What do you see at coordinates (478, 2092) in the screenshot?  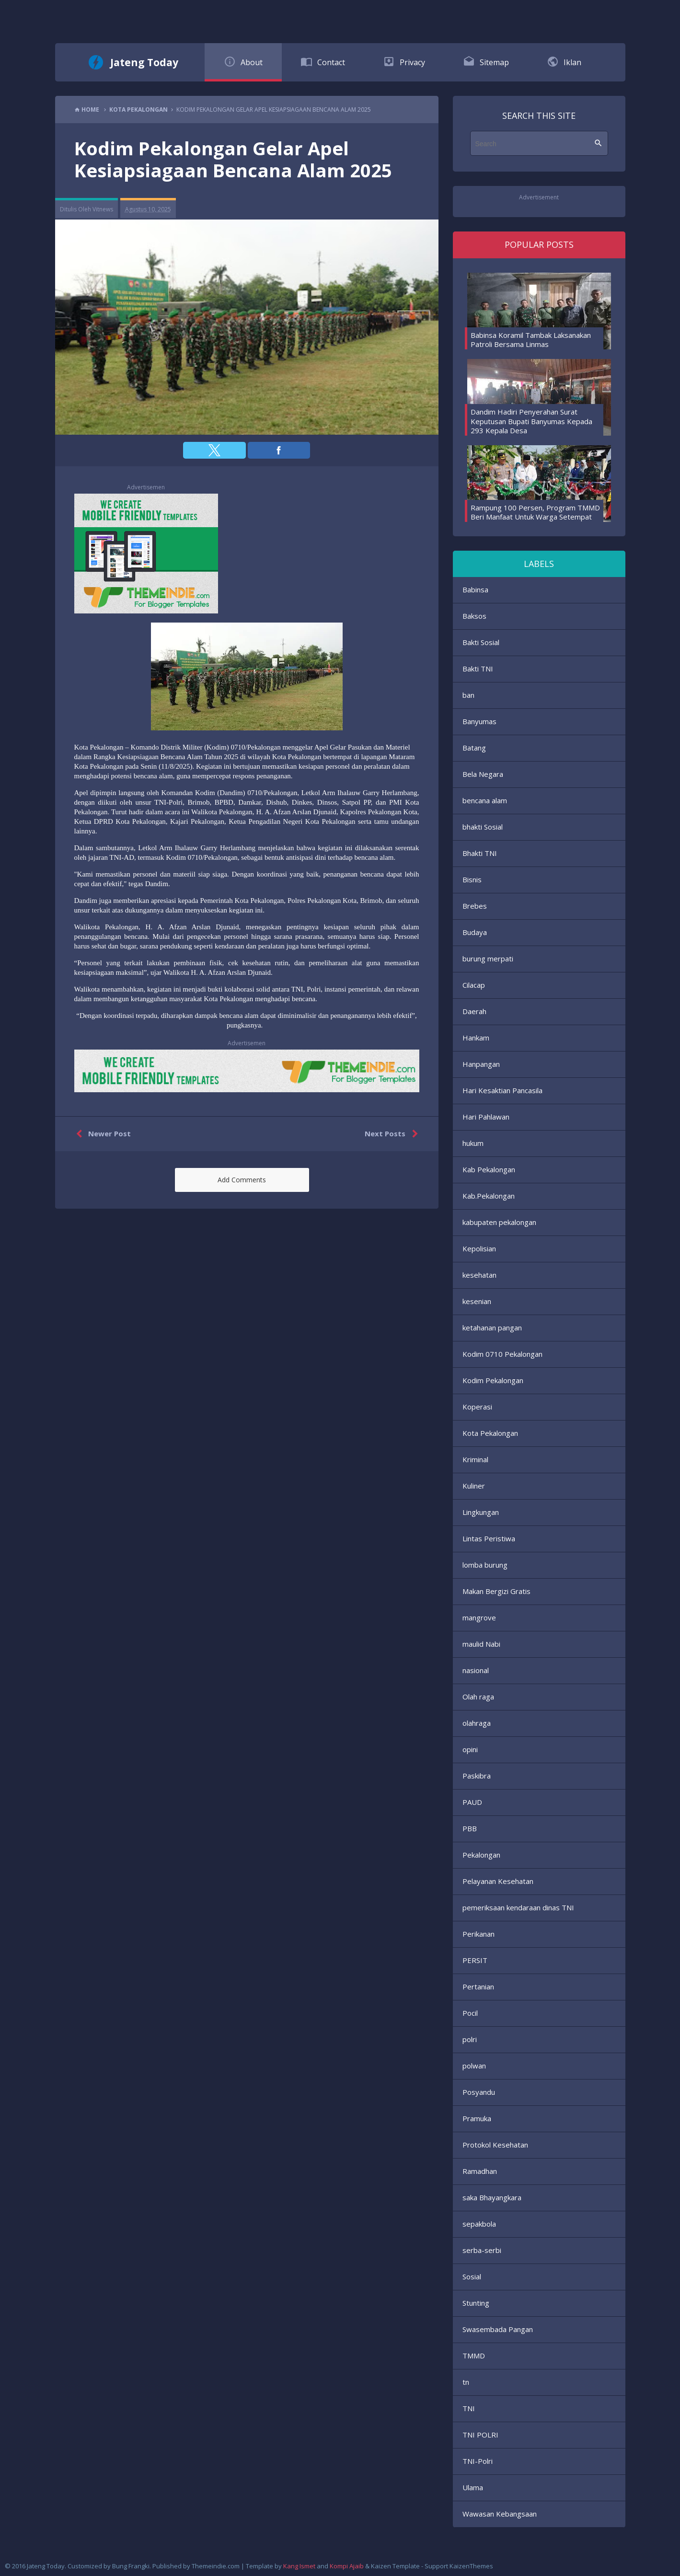 I see `Posyandu` at bounding box center [478, 2092].